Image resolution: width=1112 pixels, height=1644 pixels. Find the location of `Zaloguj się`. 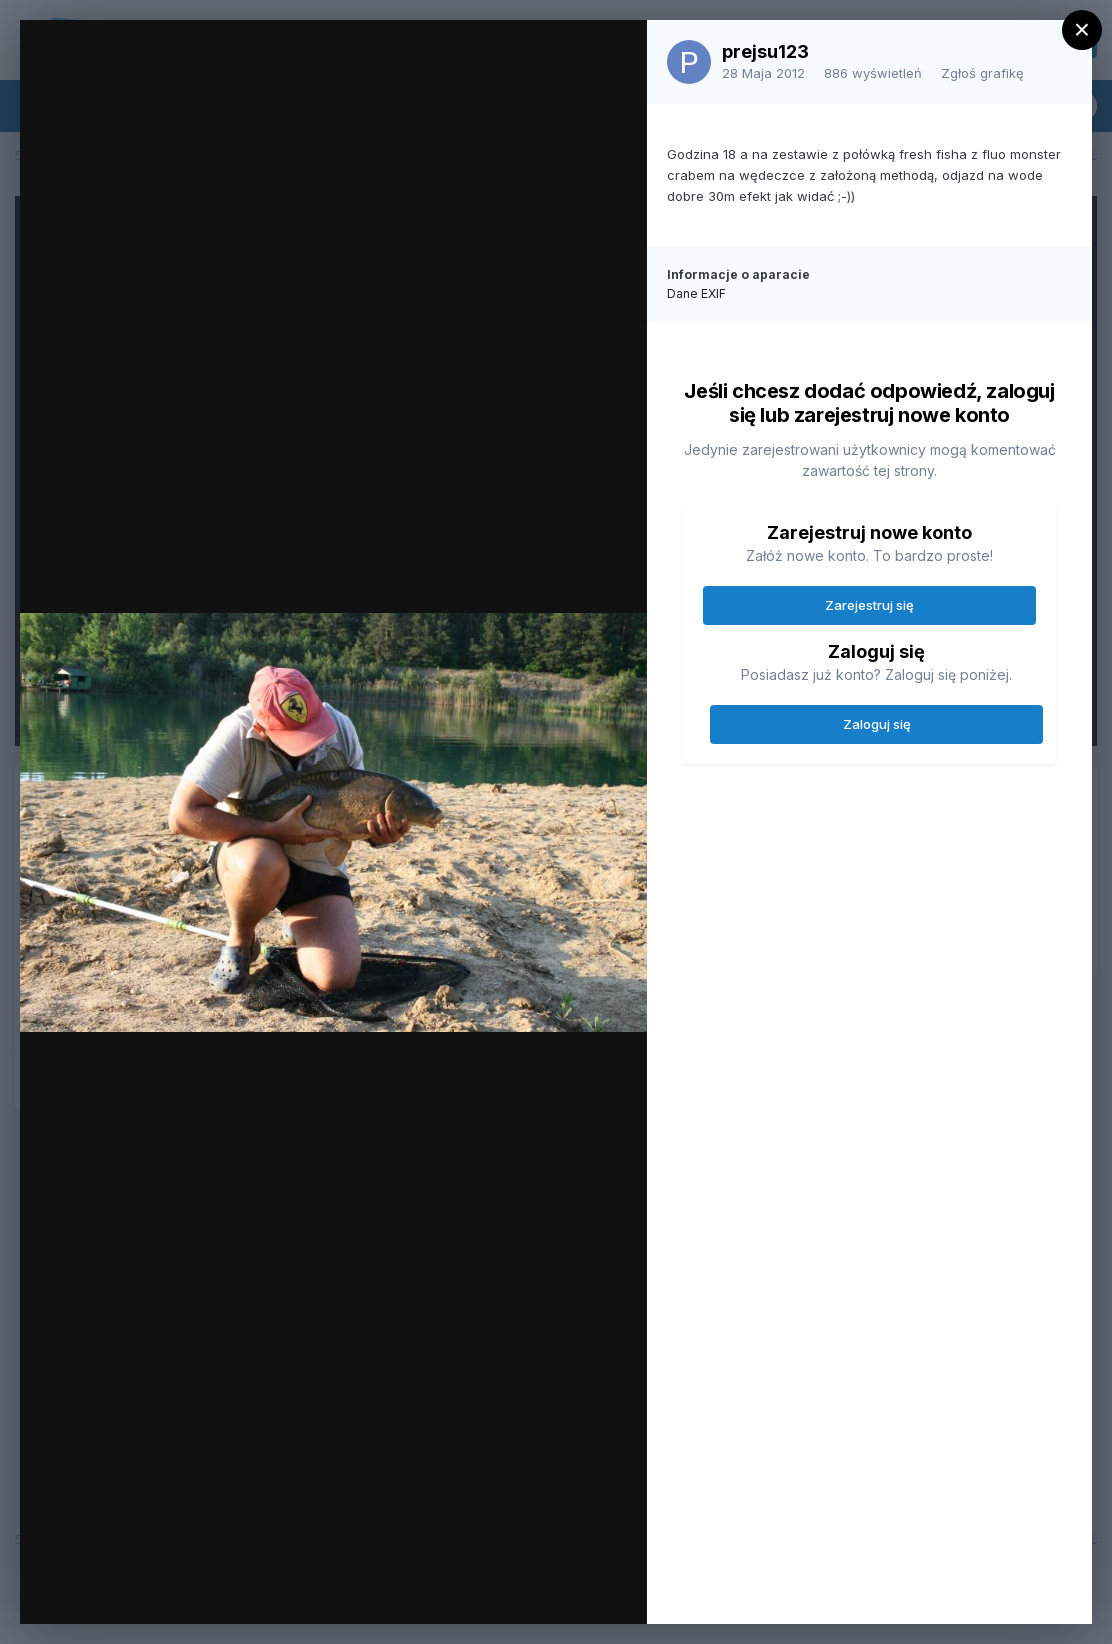

Zaloguj się is located at coordinates (877, 724).